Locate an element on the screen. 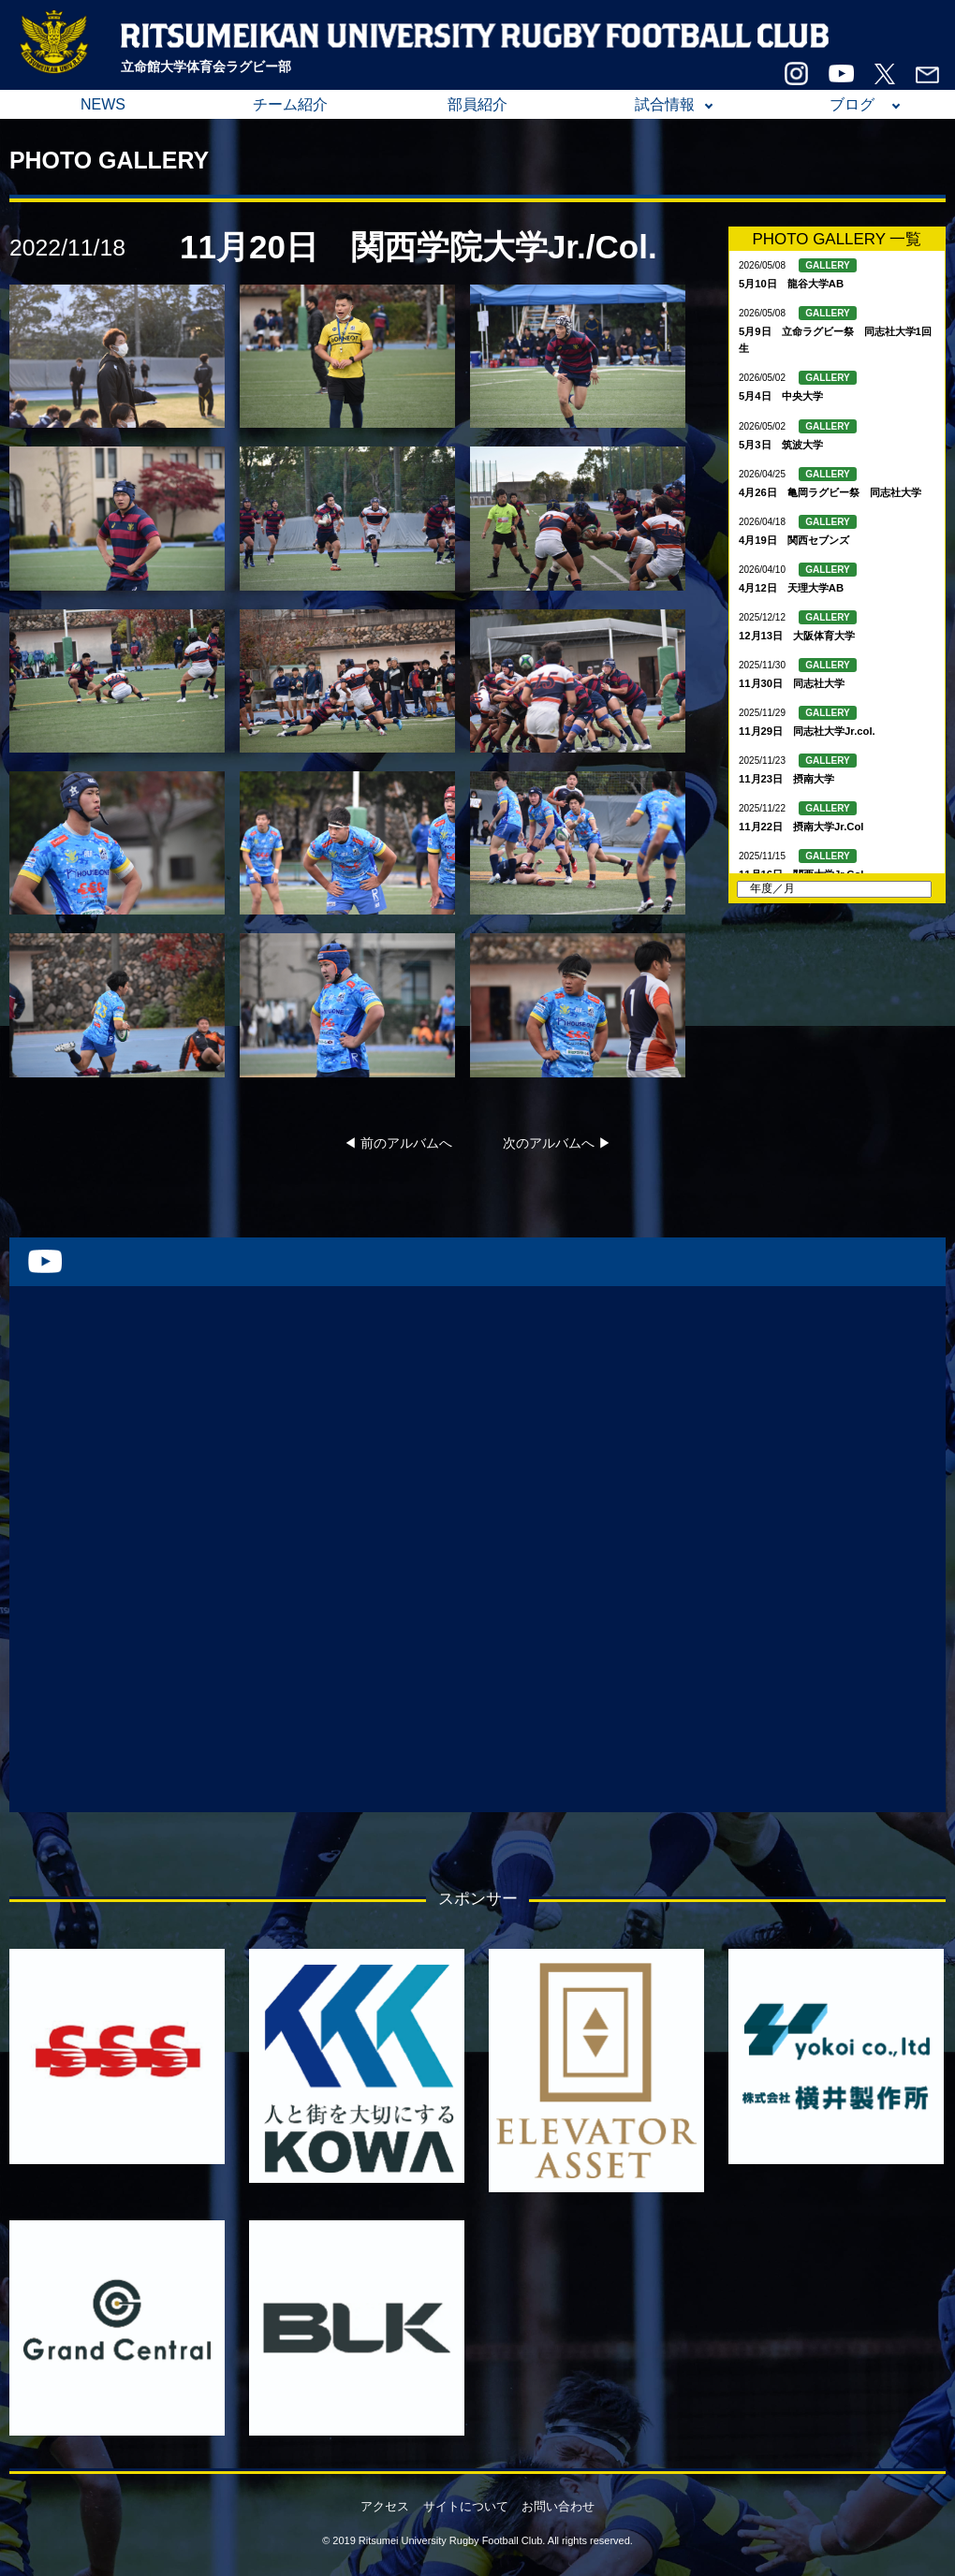 This screenshot has height=2576, width=955. 試合情報 is located at coordinates (665, 104).